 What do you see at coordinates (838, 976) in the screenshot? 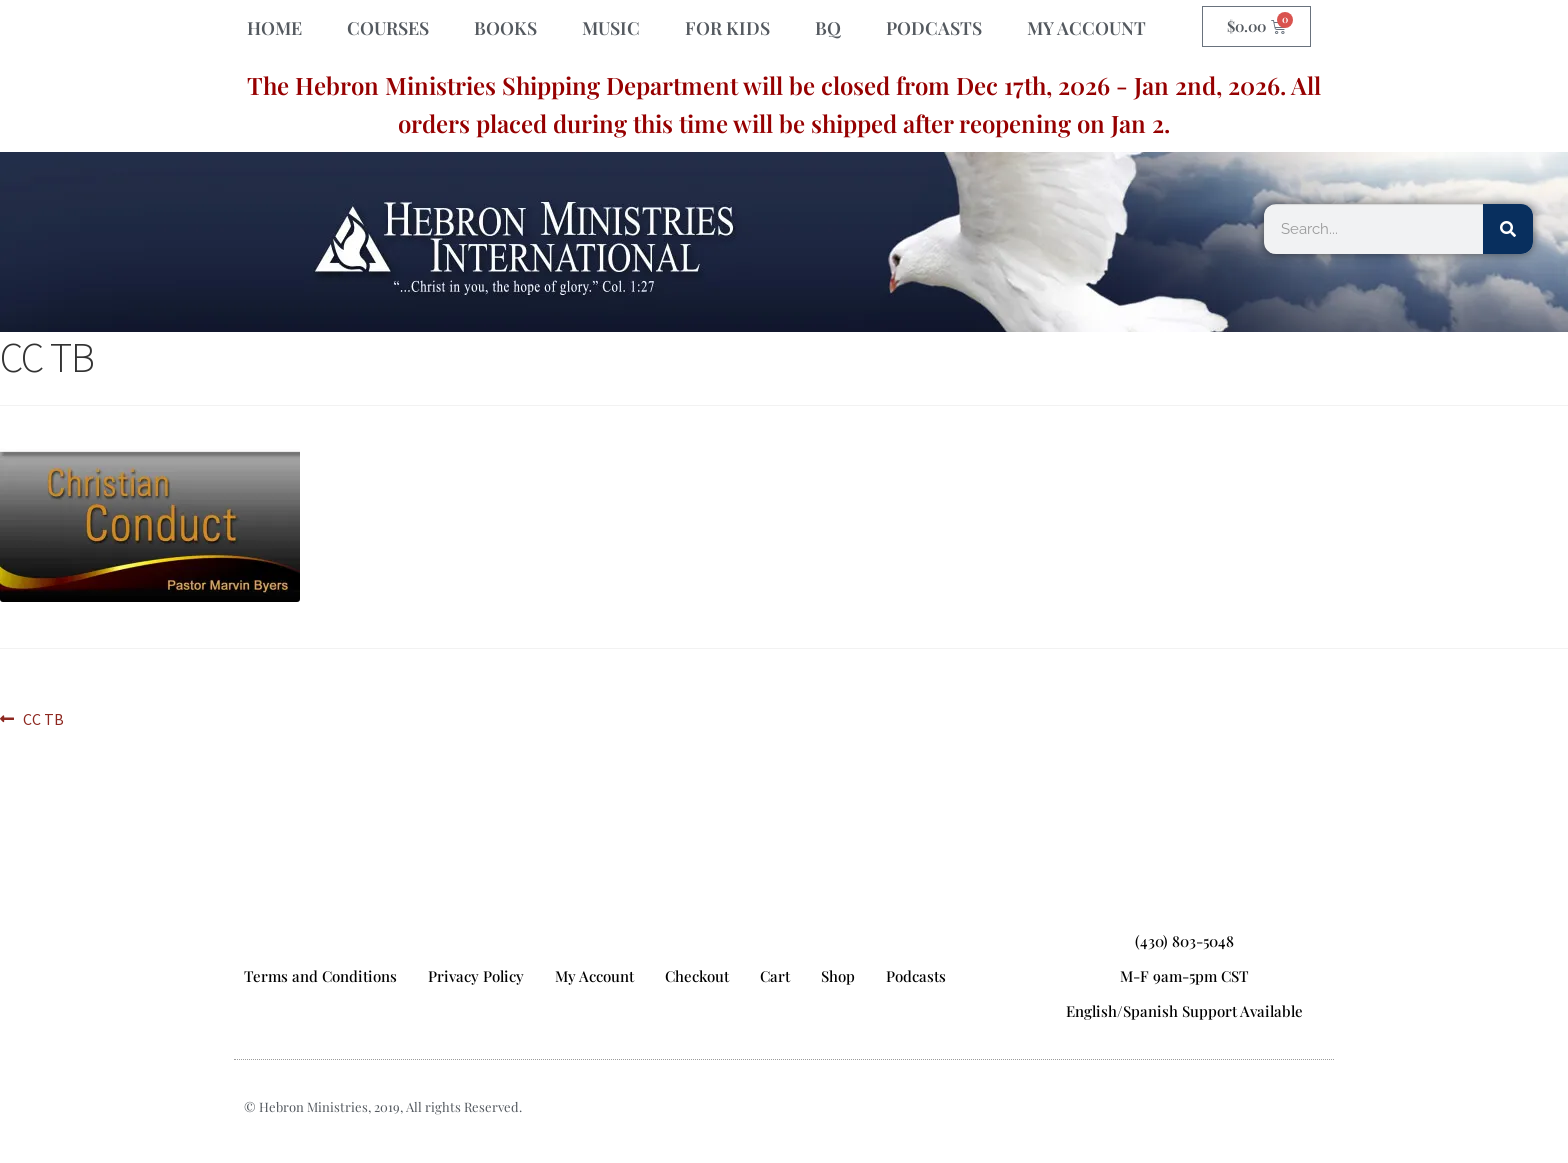
I see `Shop` at bounding box center [838, 976].